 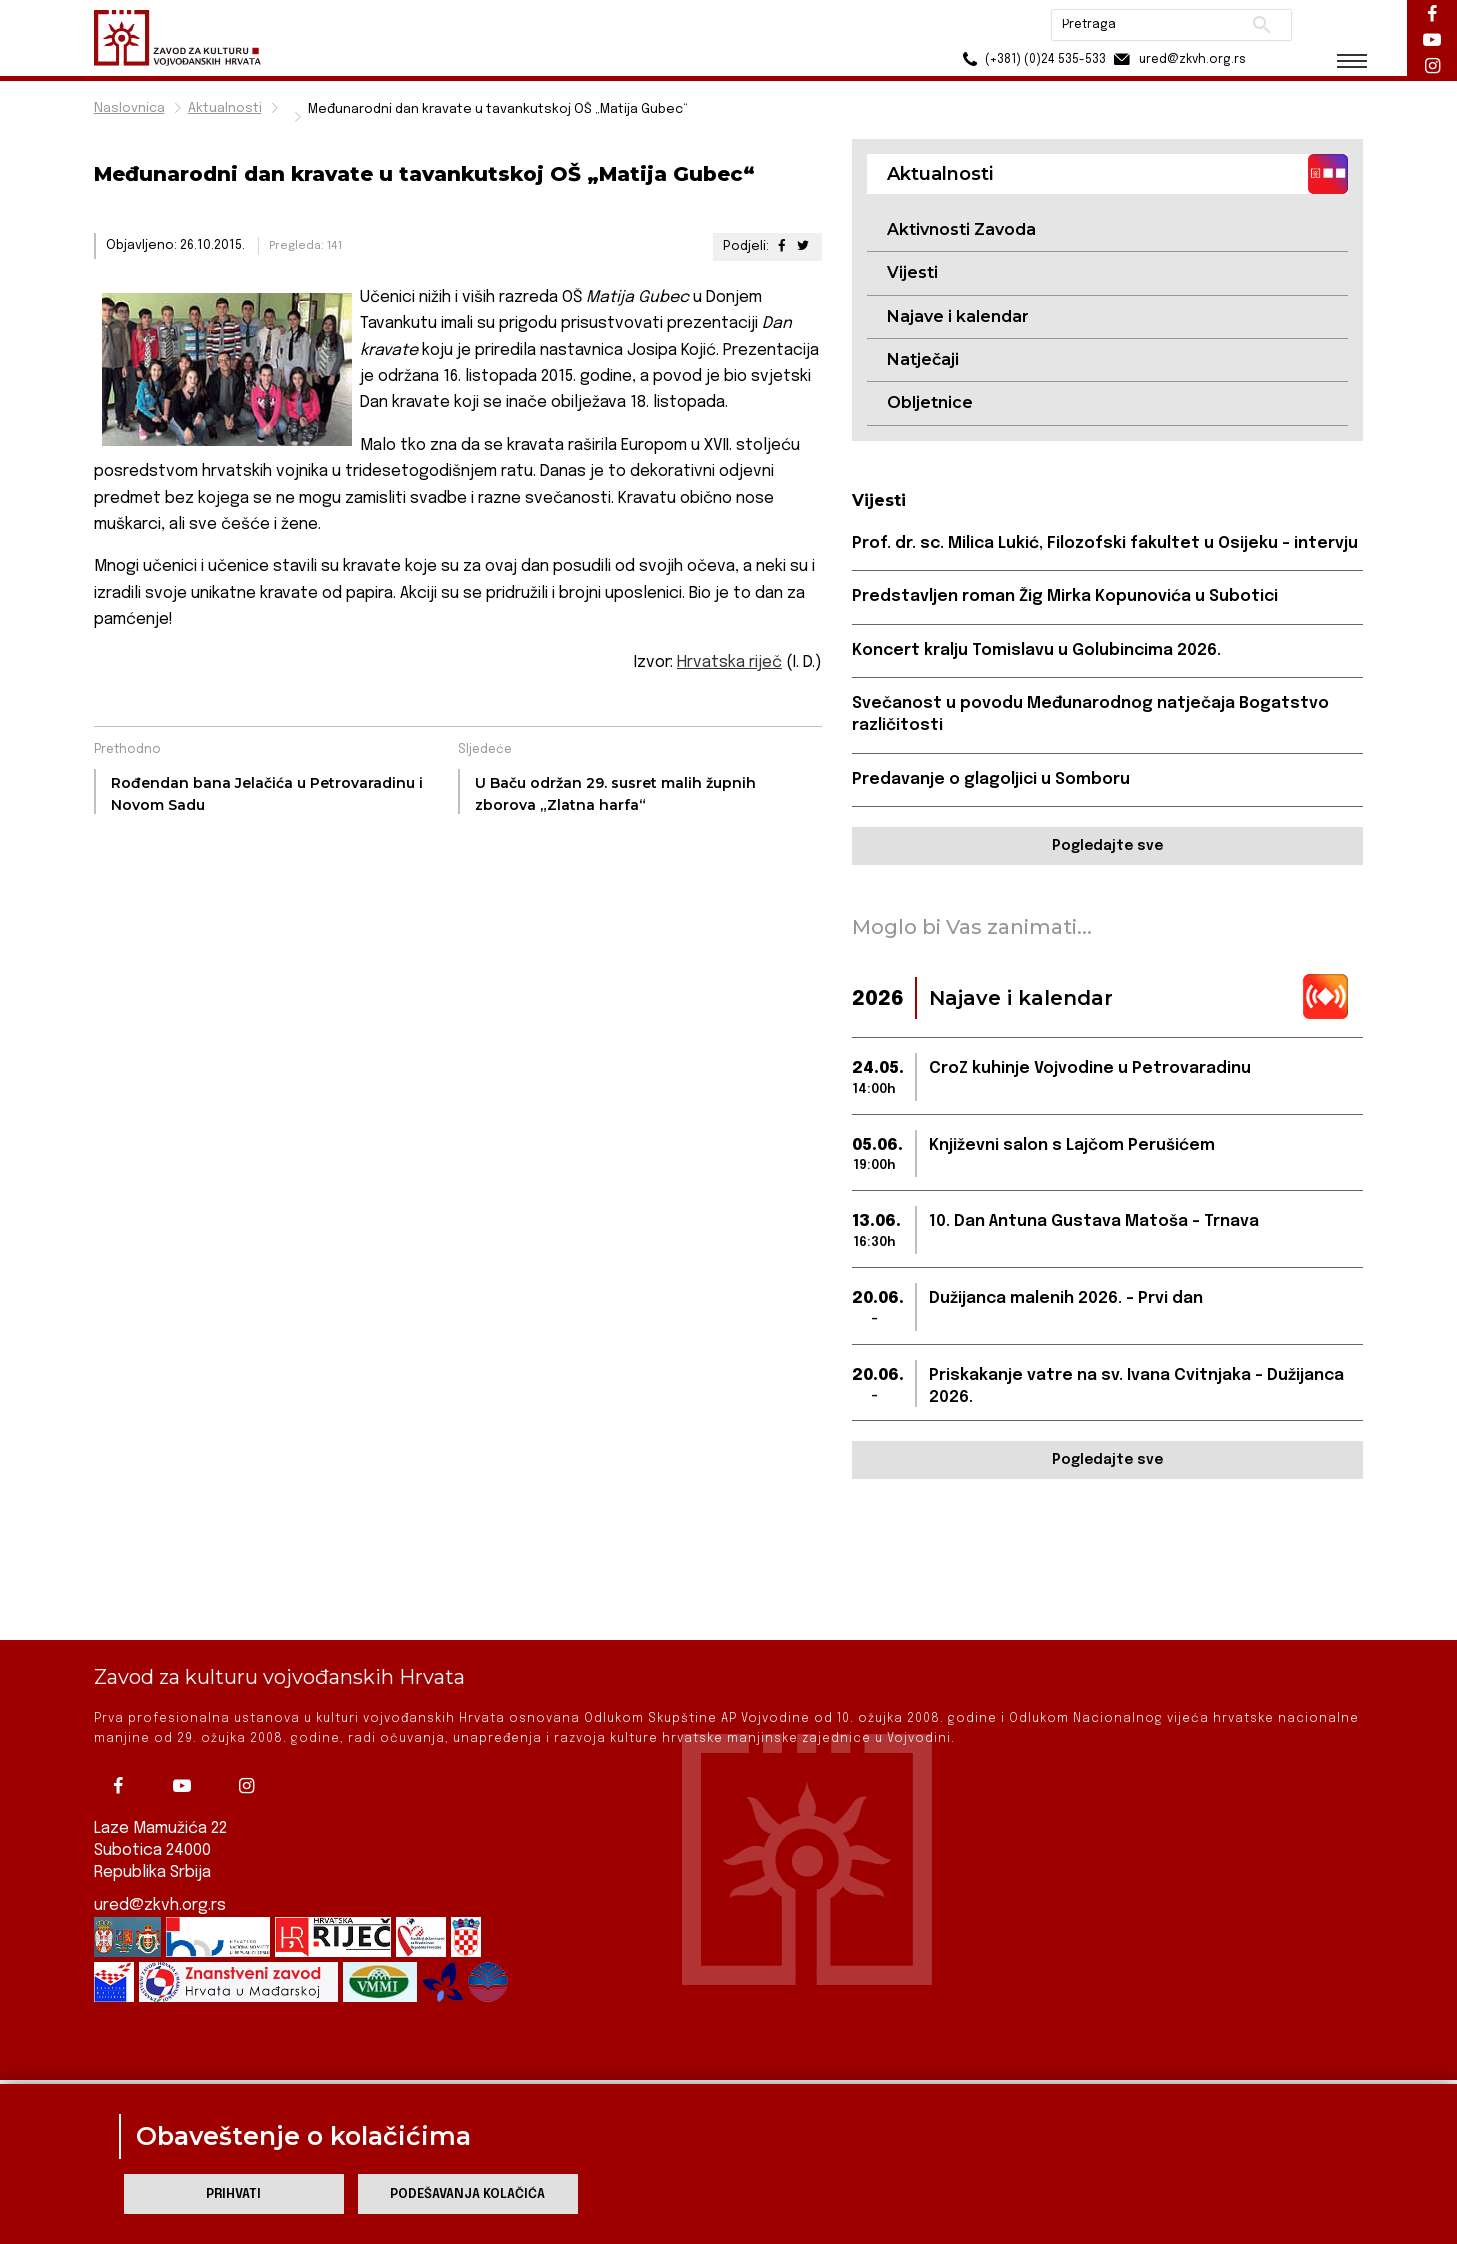 I want to click on Pogledajte sve, so click(x=1107, y=846).